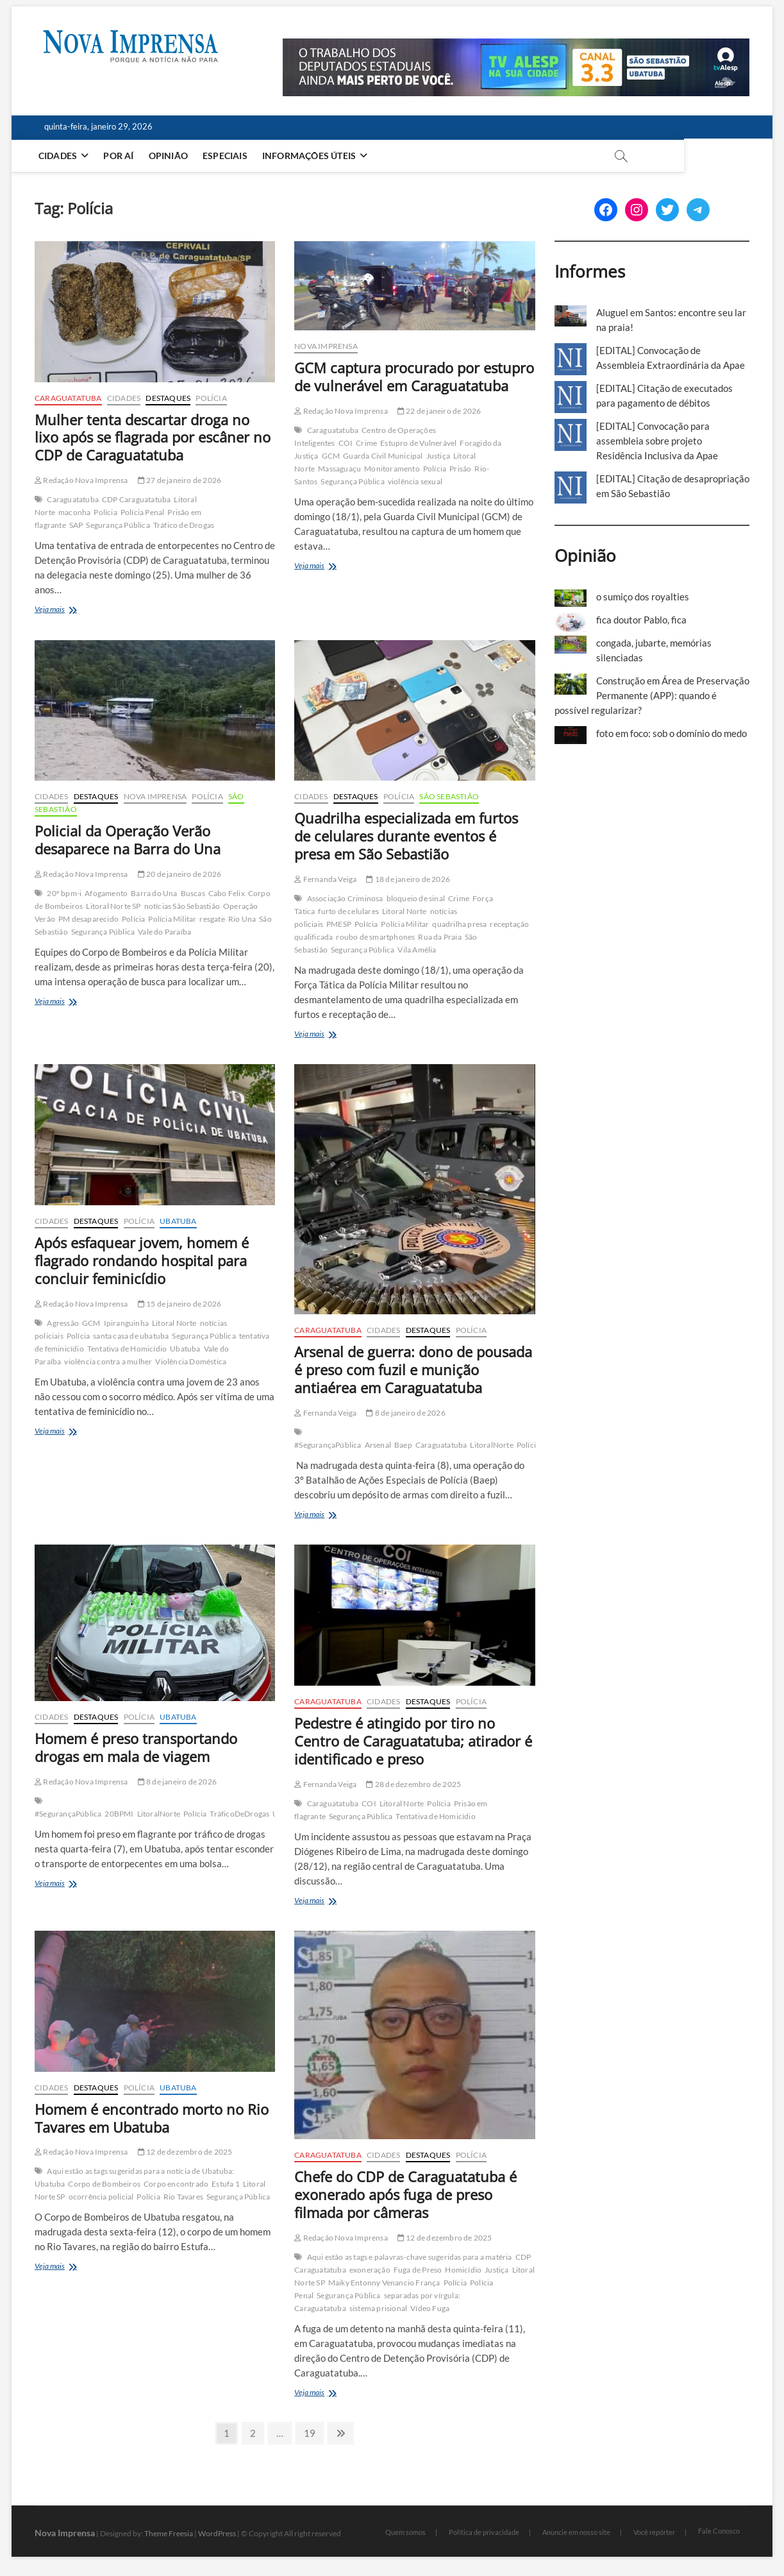 This screenshot has height=2576, width=784. I want to click on Vila Amélia, so click(416, 949).